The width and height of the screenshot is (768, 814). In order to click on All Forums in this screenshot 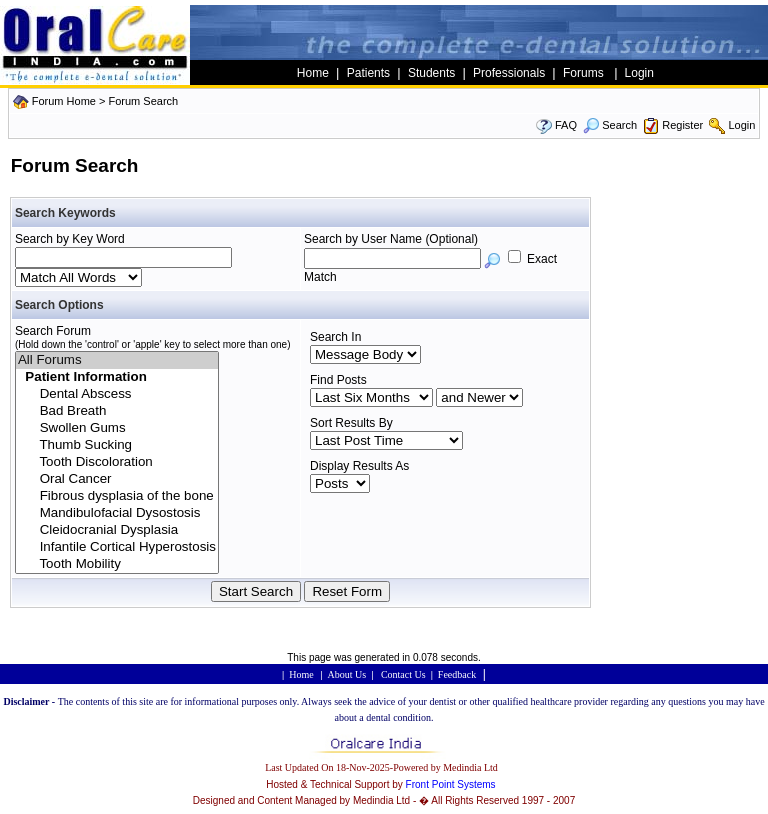, I will do `click(117, 360)`.